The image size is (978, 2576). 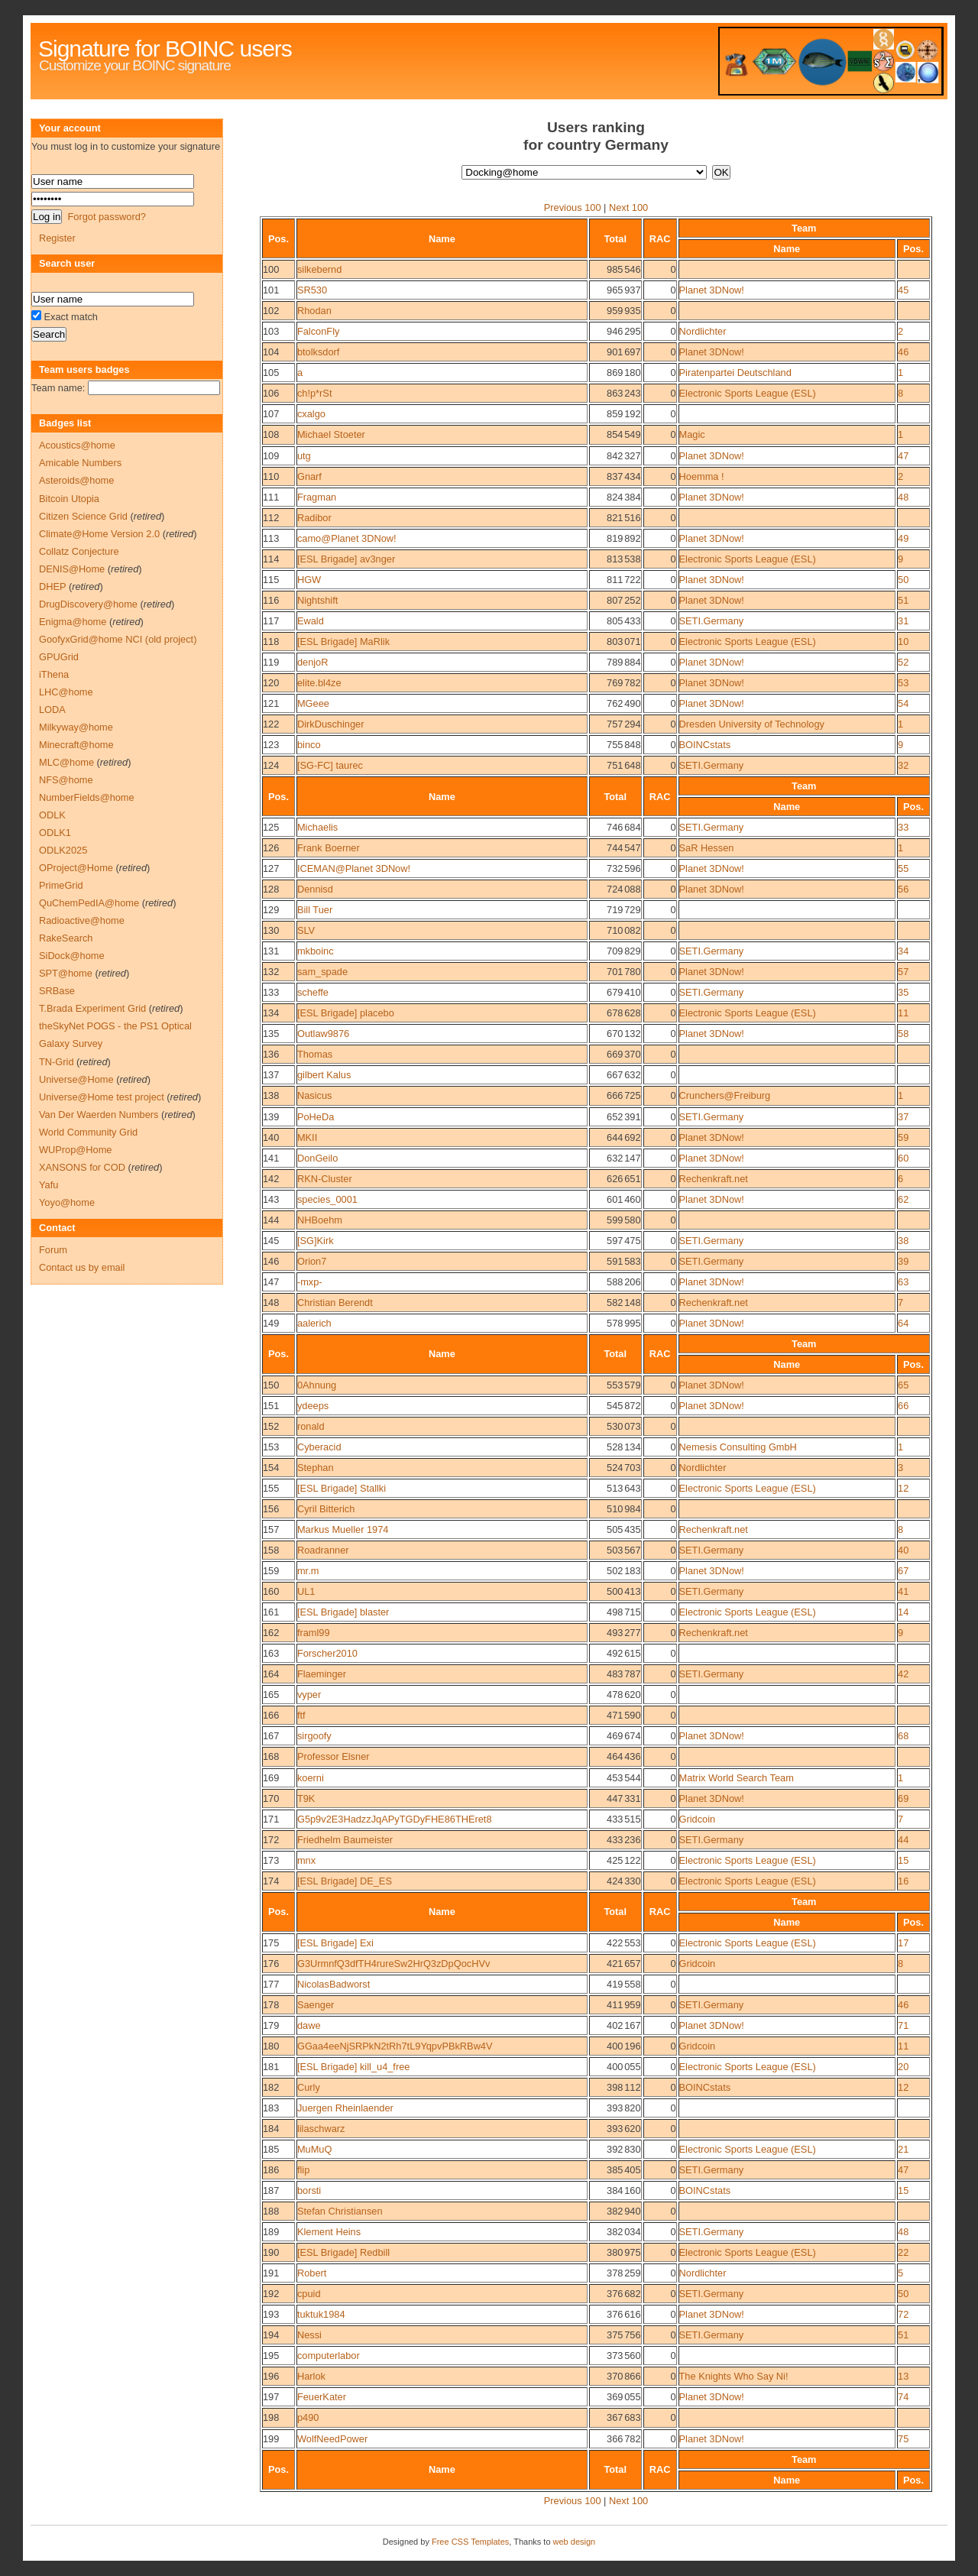 I want to click on iThena, so click(x=54, y=674).